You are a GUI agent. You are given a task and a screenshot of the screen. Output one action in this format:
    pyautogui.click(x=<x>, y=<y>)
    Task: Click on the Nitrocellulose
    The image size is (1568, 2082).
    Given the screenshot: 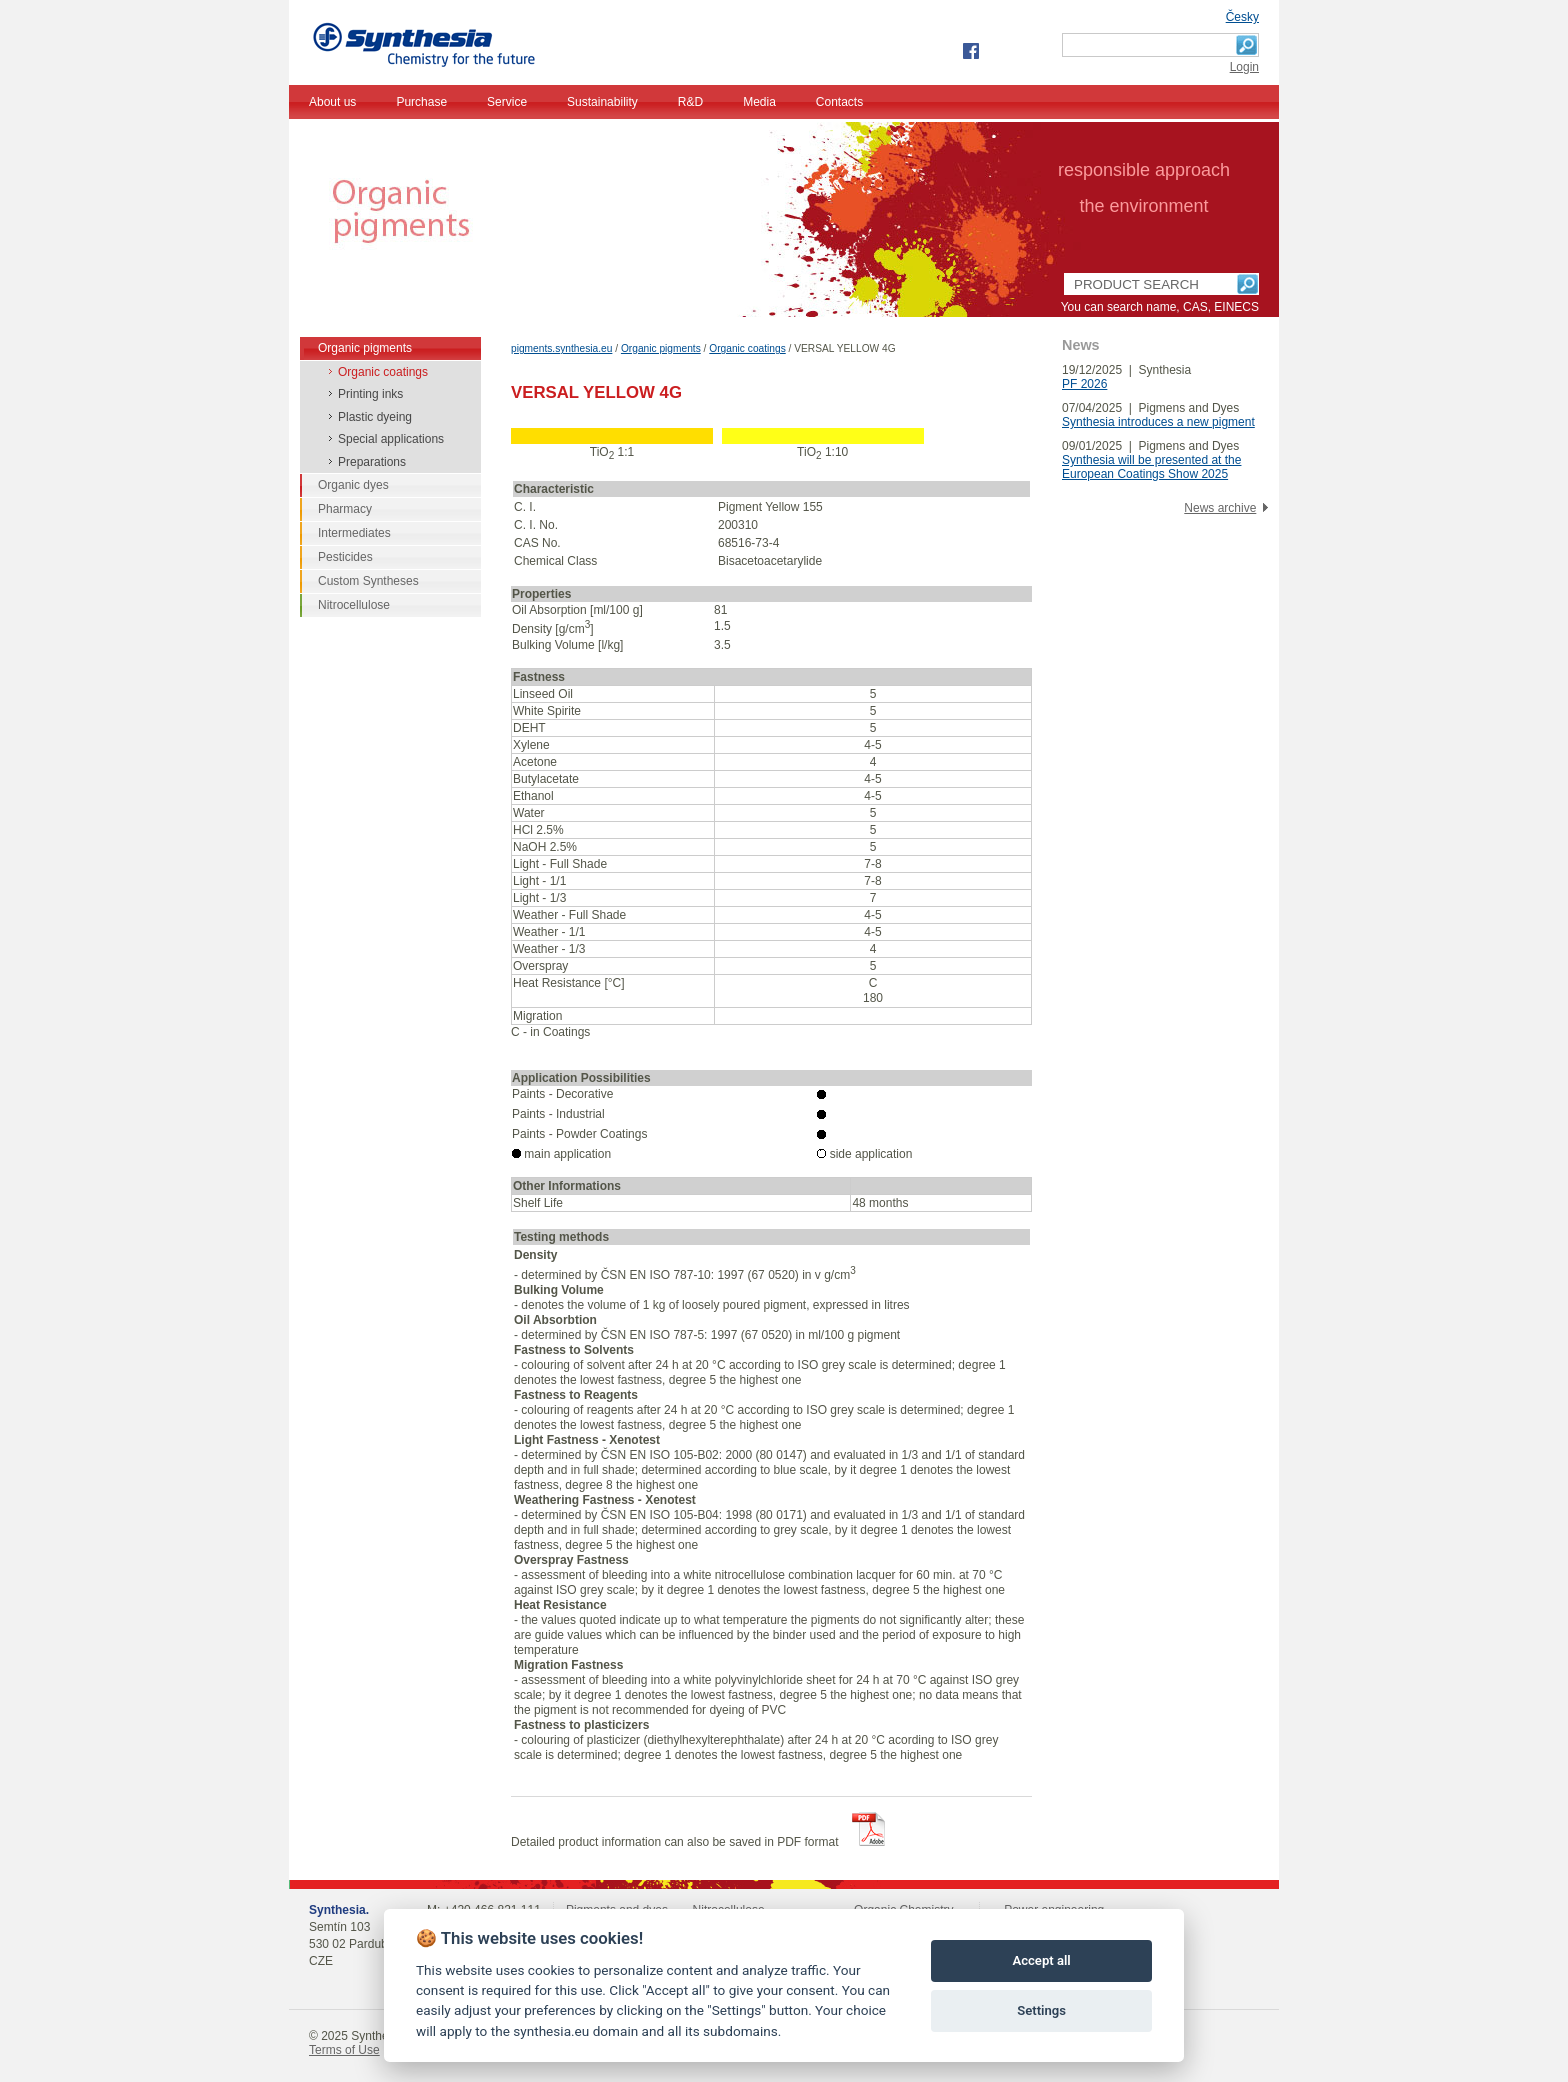 What is the action you would take?
    pyautogui.click(x=354, y=605)
    